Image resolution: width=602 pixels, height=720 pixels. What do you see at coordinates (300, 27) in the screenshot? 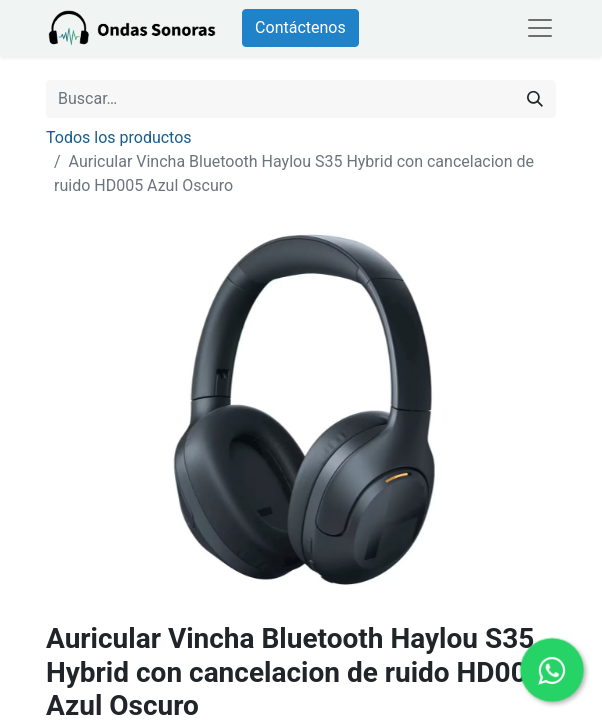
I see `Contáctenos` at bounding box center [300, 27].